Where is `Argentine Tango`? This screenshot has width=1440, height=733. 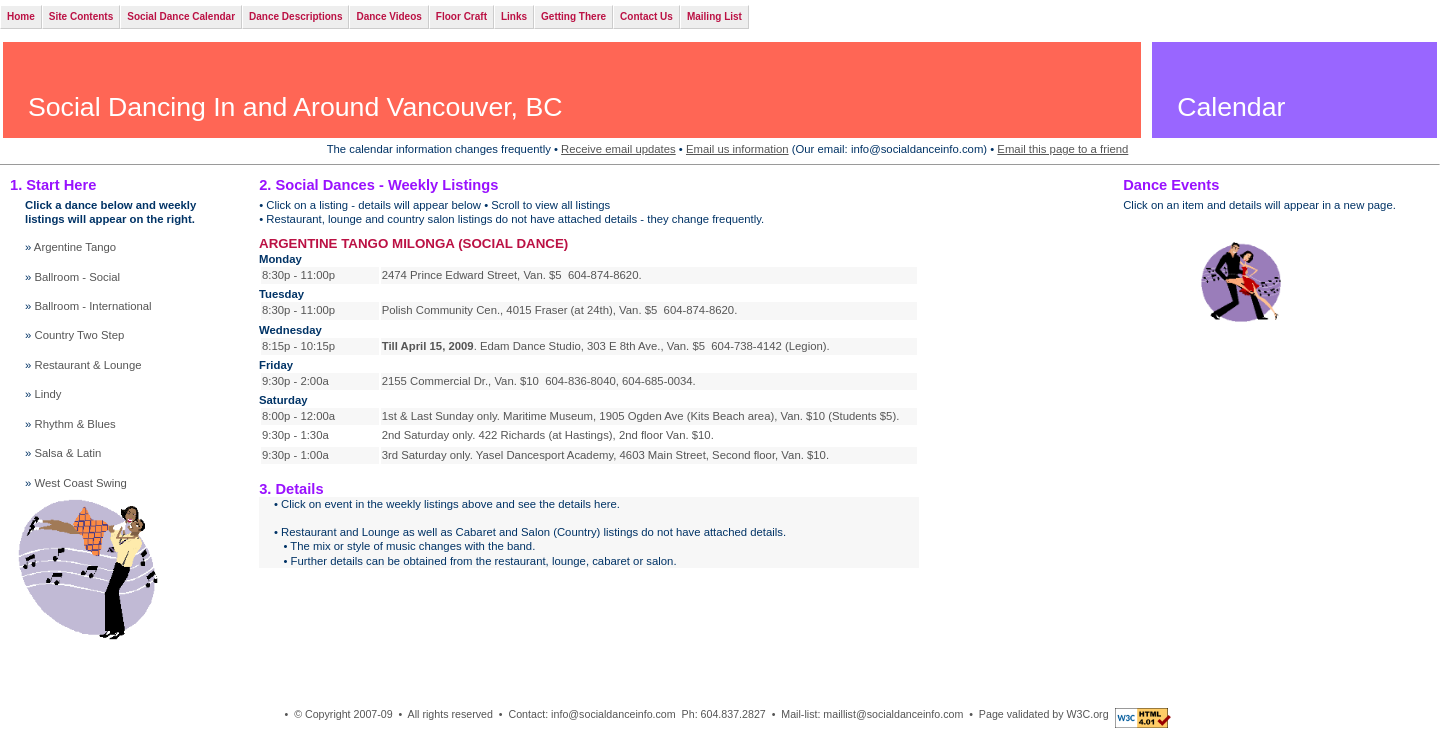
Argentine Tango is located at coordinates (75, 247).